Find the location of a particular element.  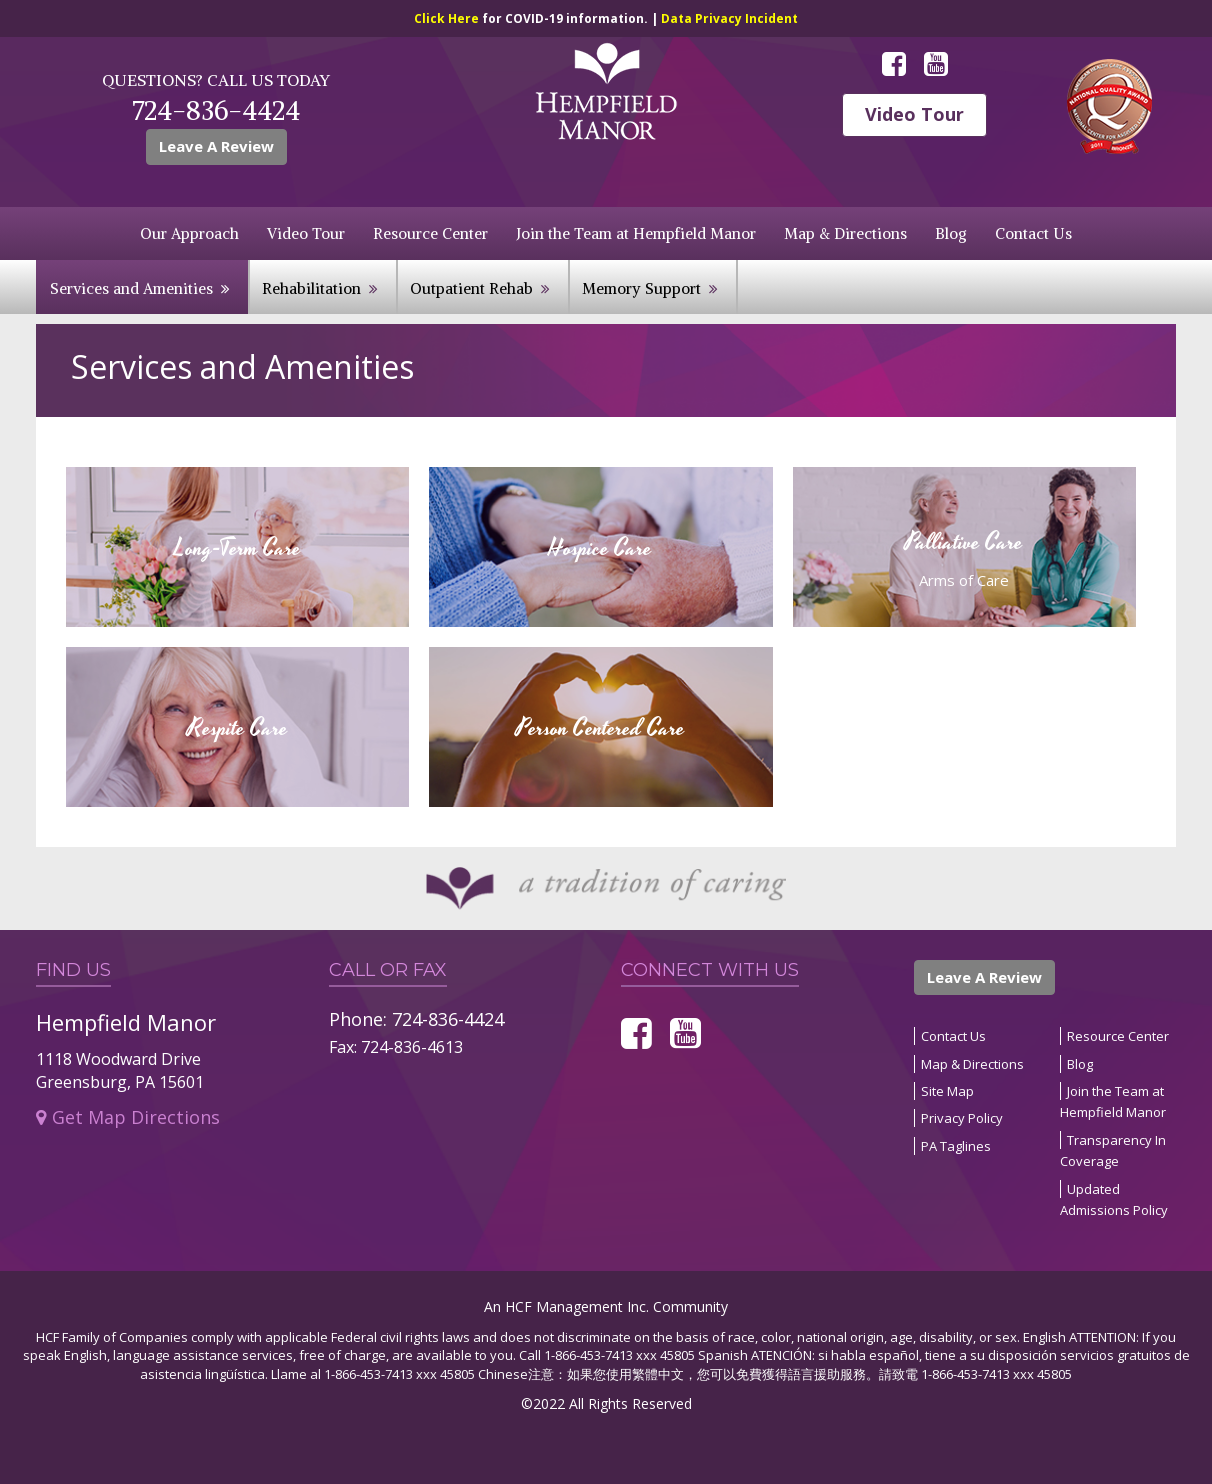

Join the Team at Hempfield Manor is located at coordinates (636, 233).